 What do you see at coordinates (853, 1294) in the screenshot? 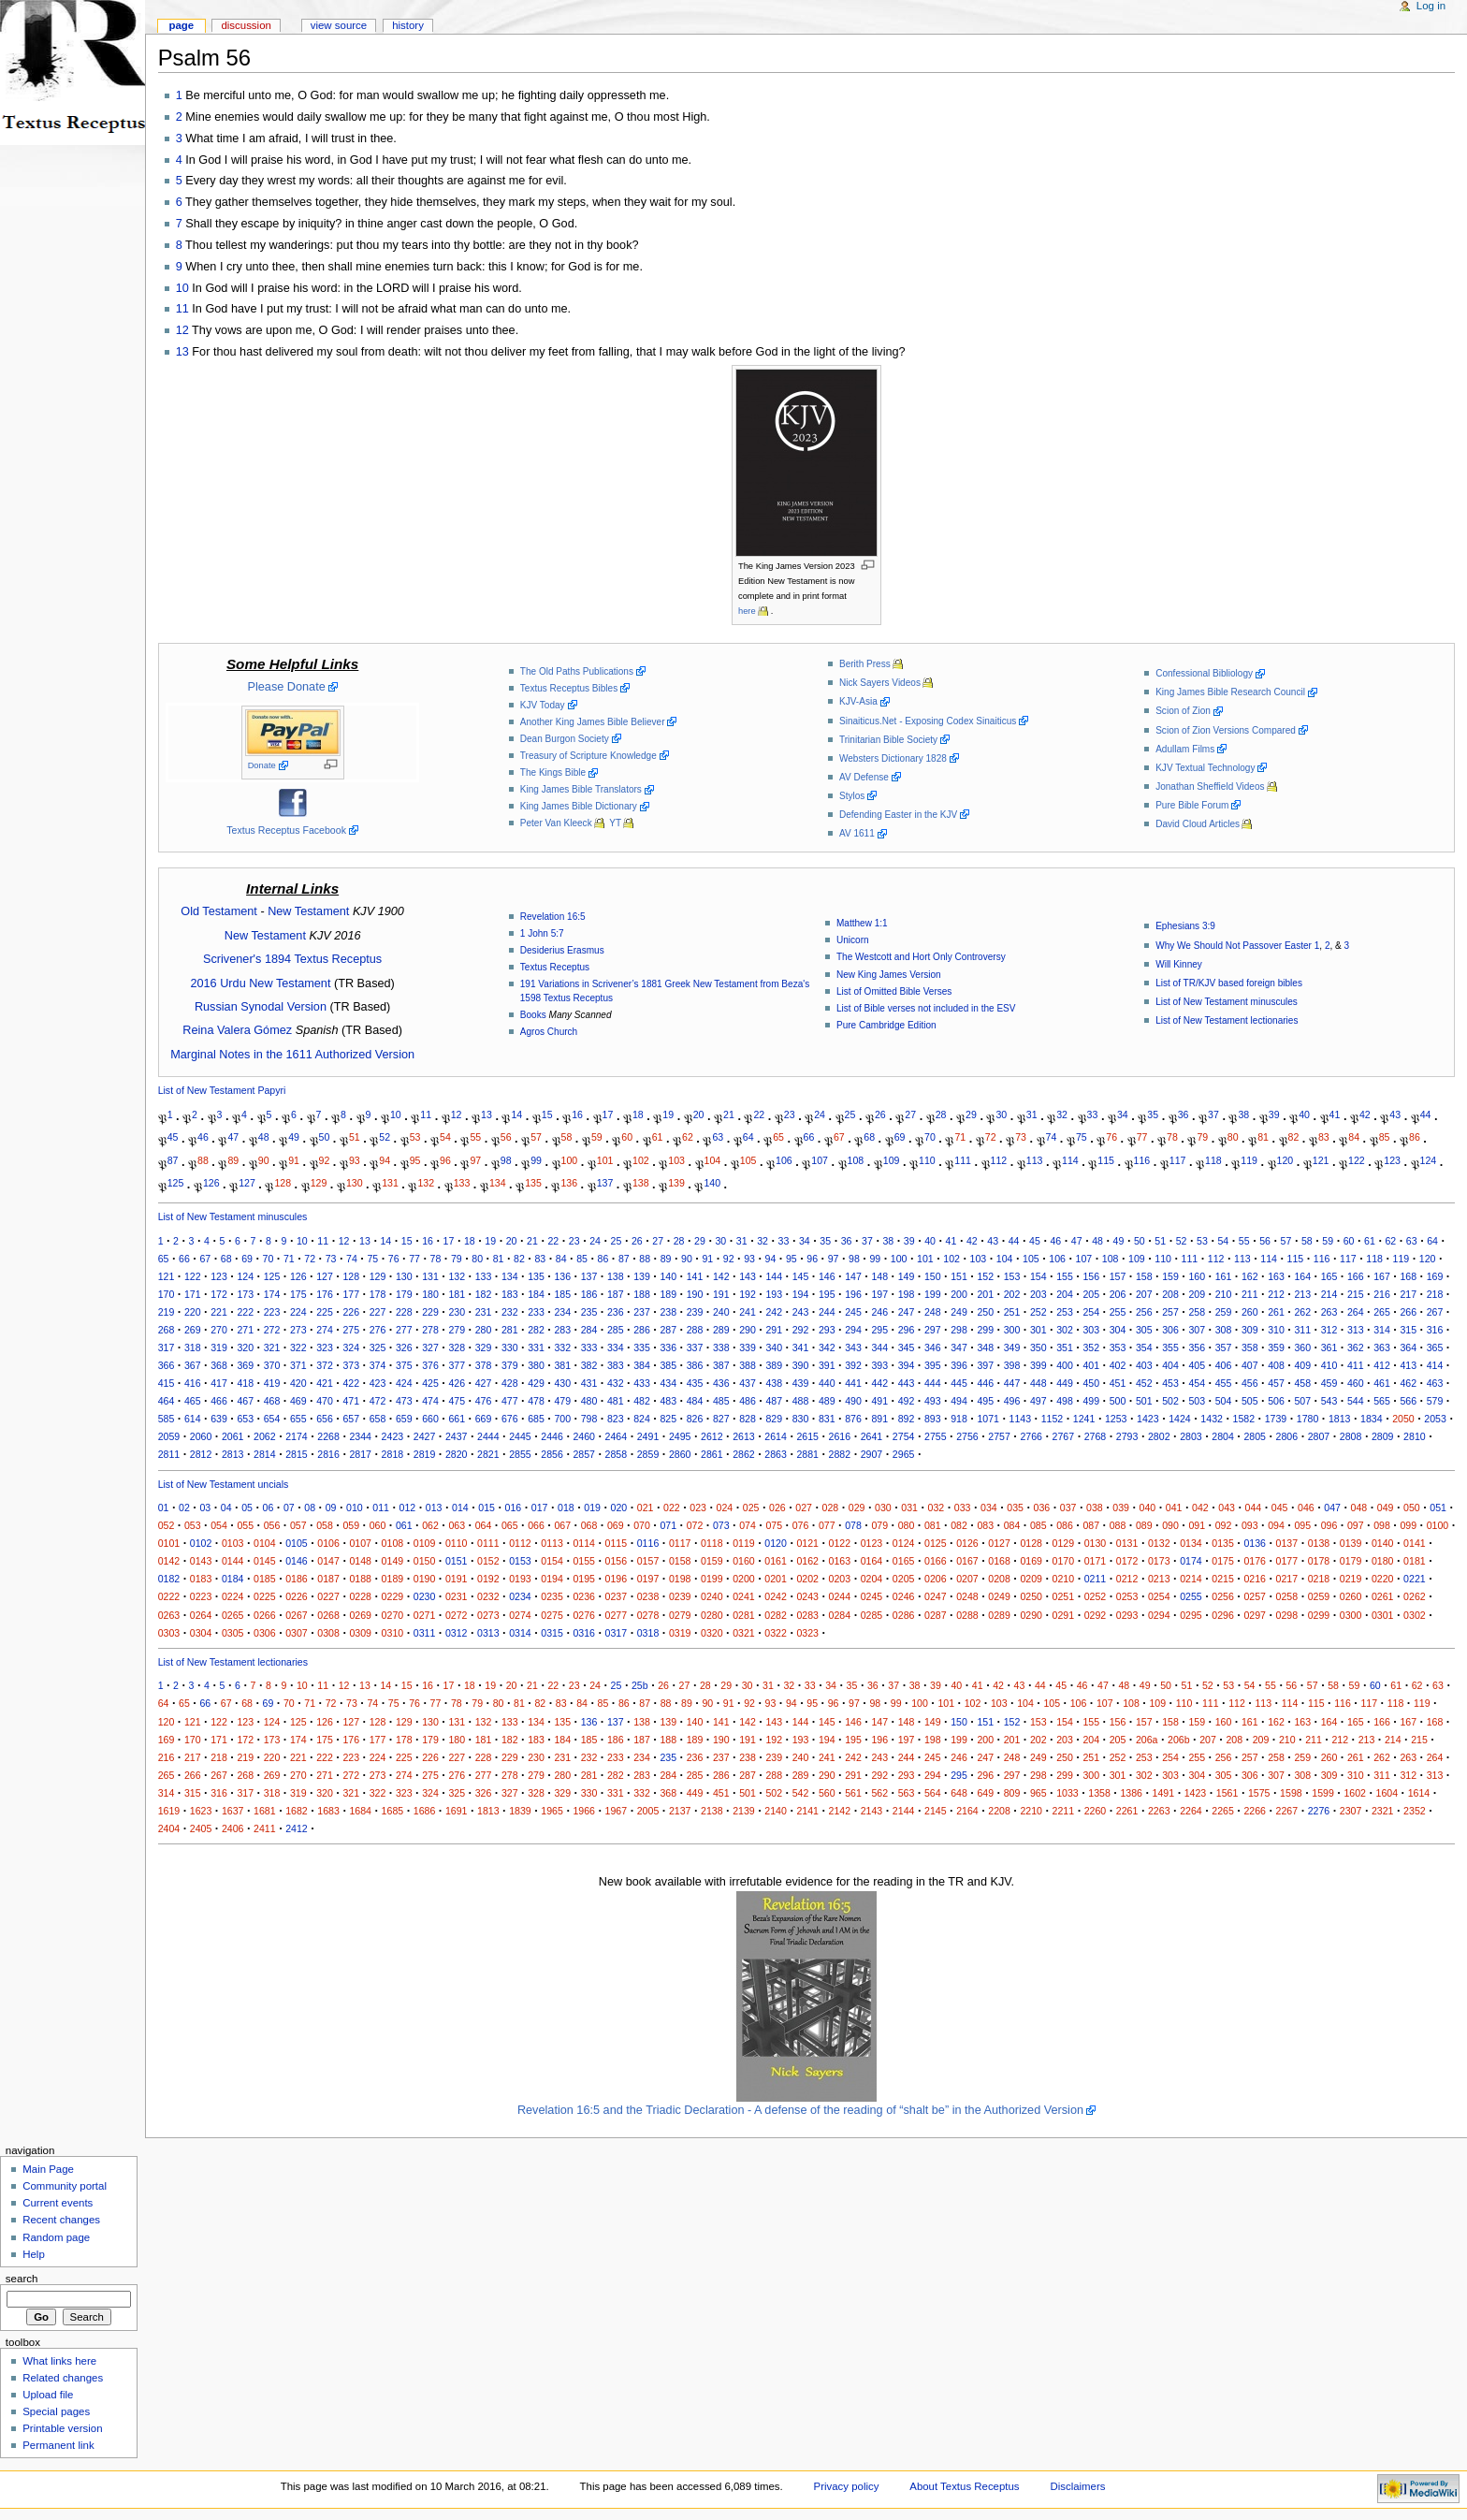
I see `196` at bounding box center [853, 1294].